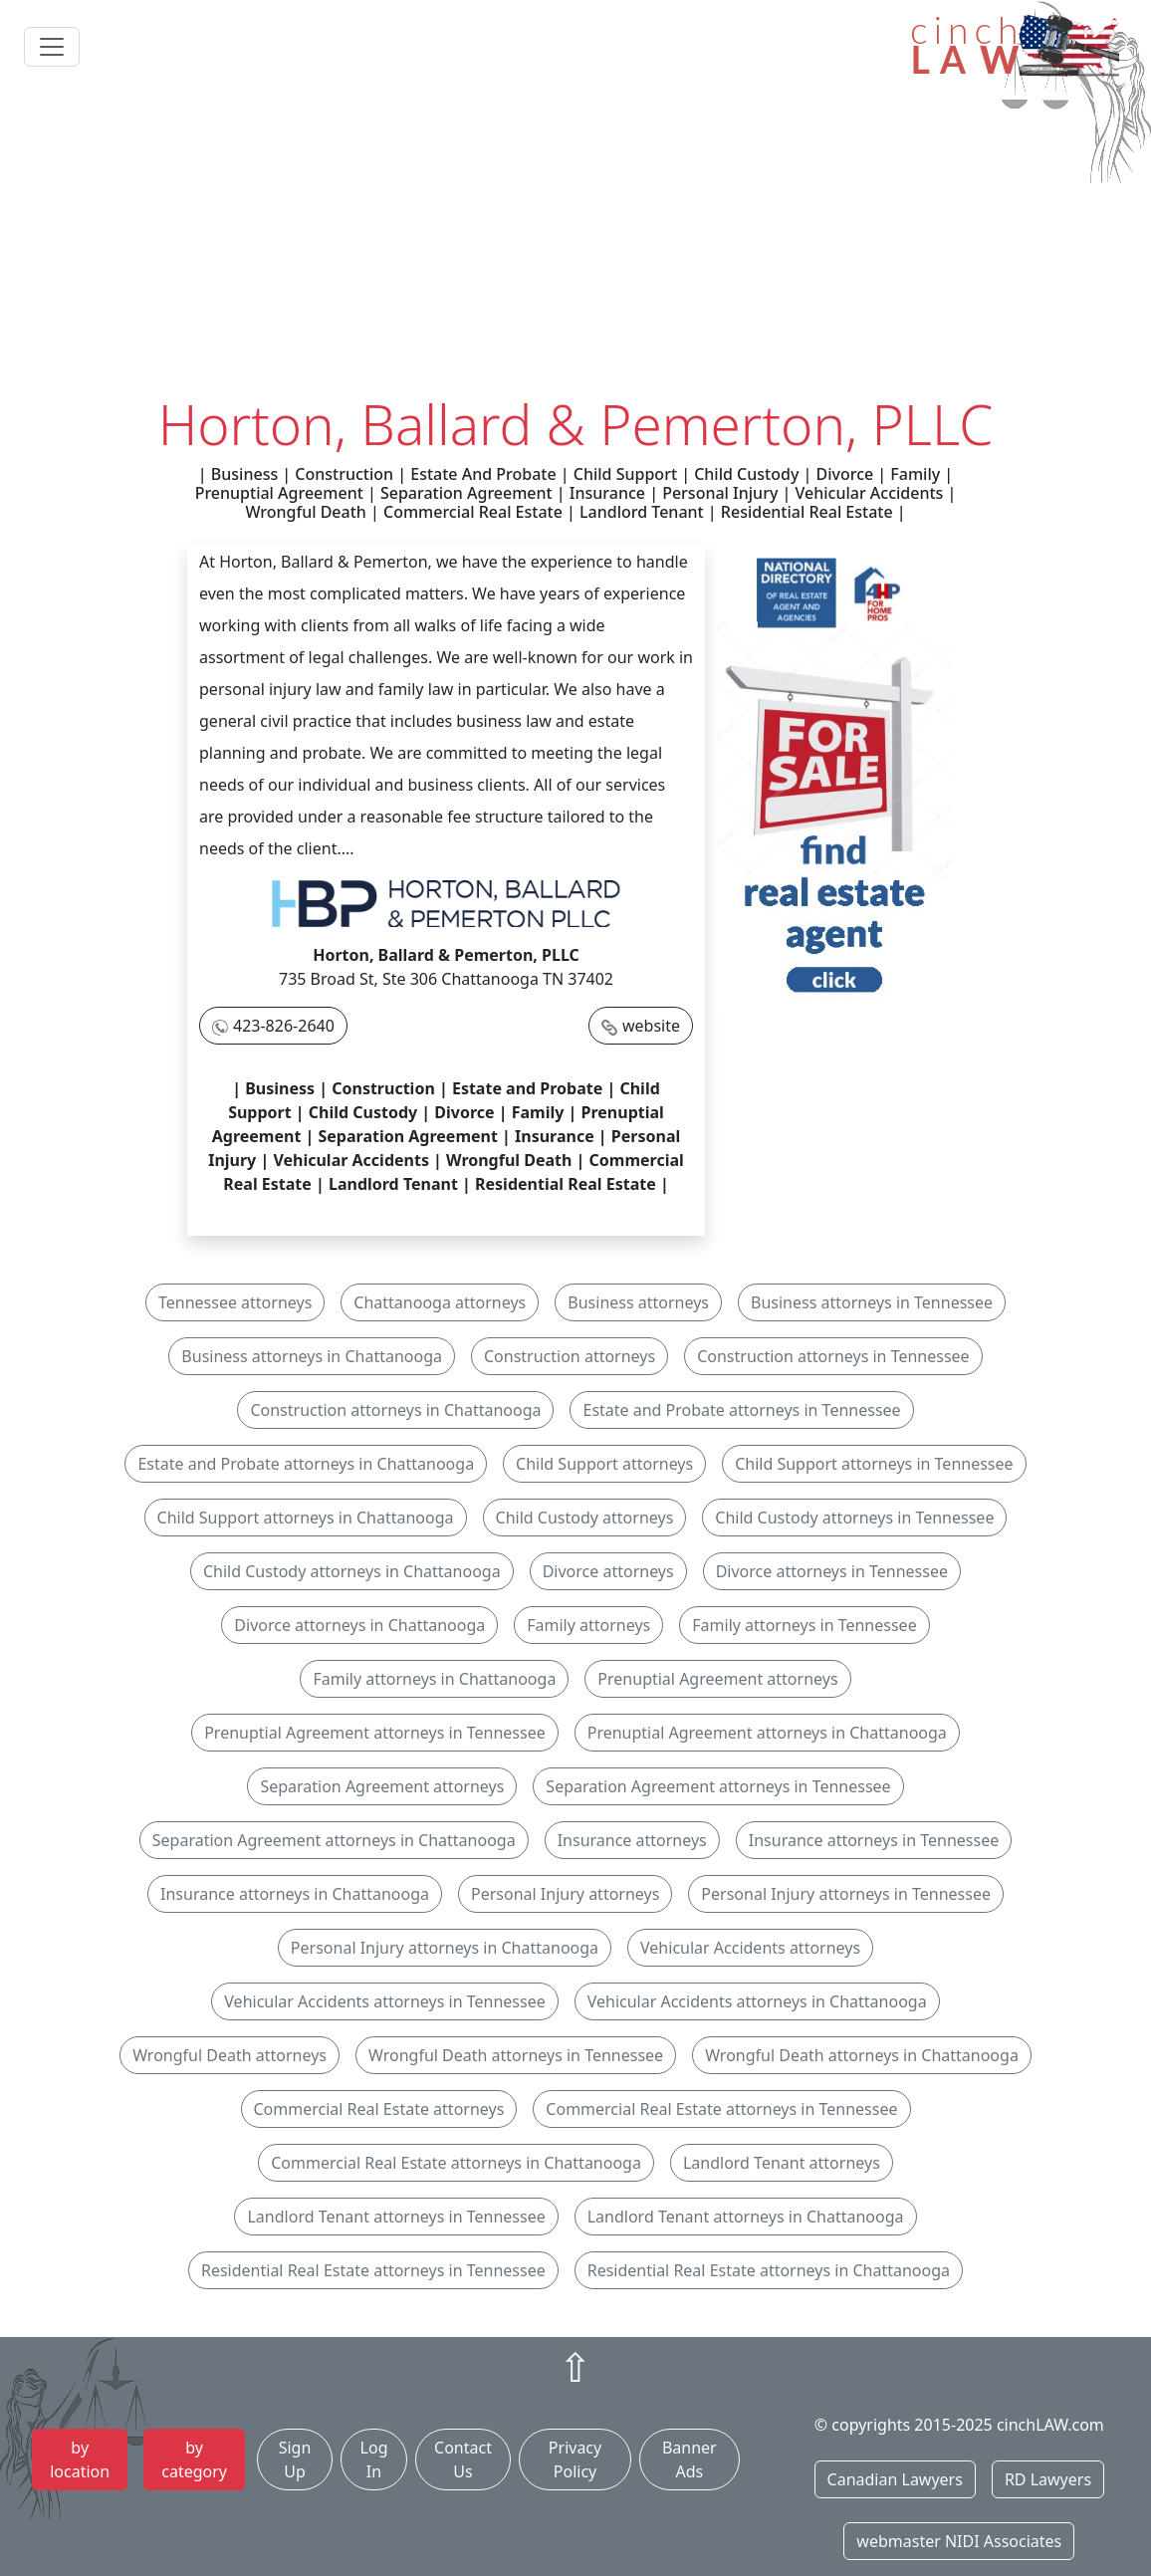 The height and width of the screenshot is (2576, 1151). Describe the element at coordinates (717, 1679) in the screenshot. I see `Prenuptial Agreement attorneys` at that location.